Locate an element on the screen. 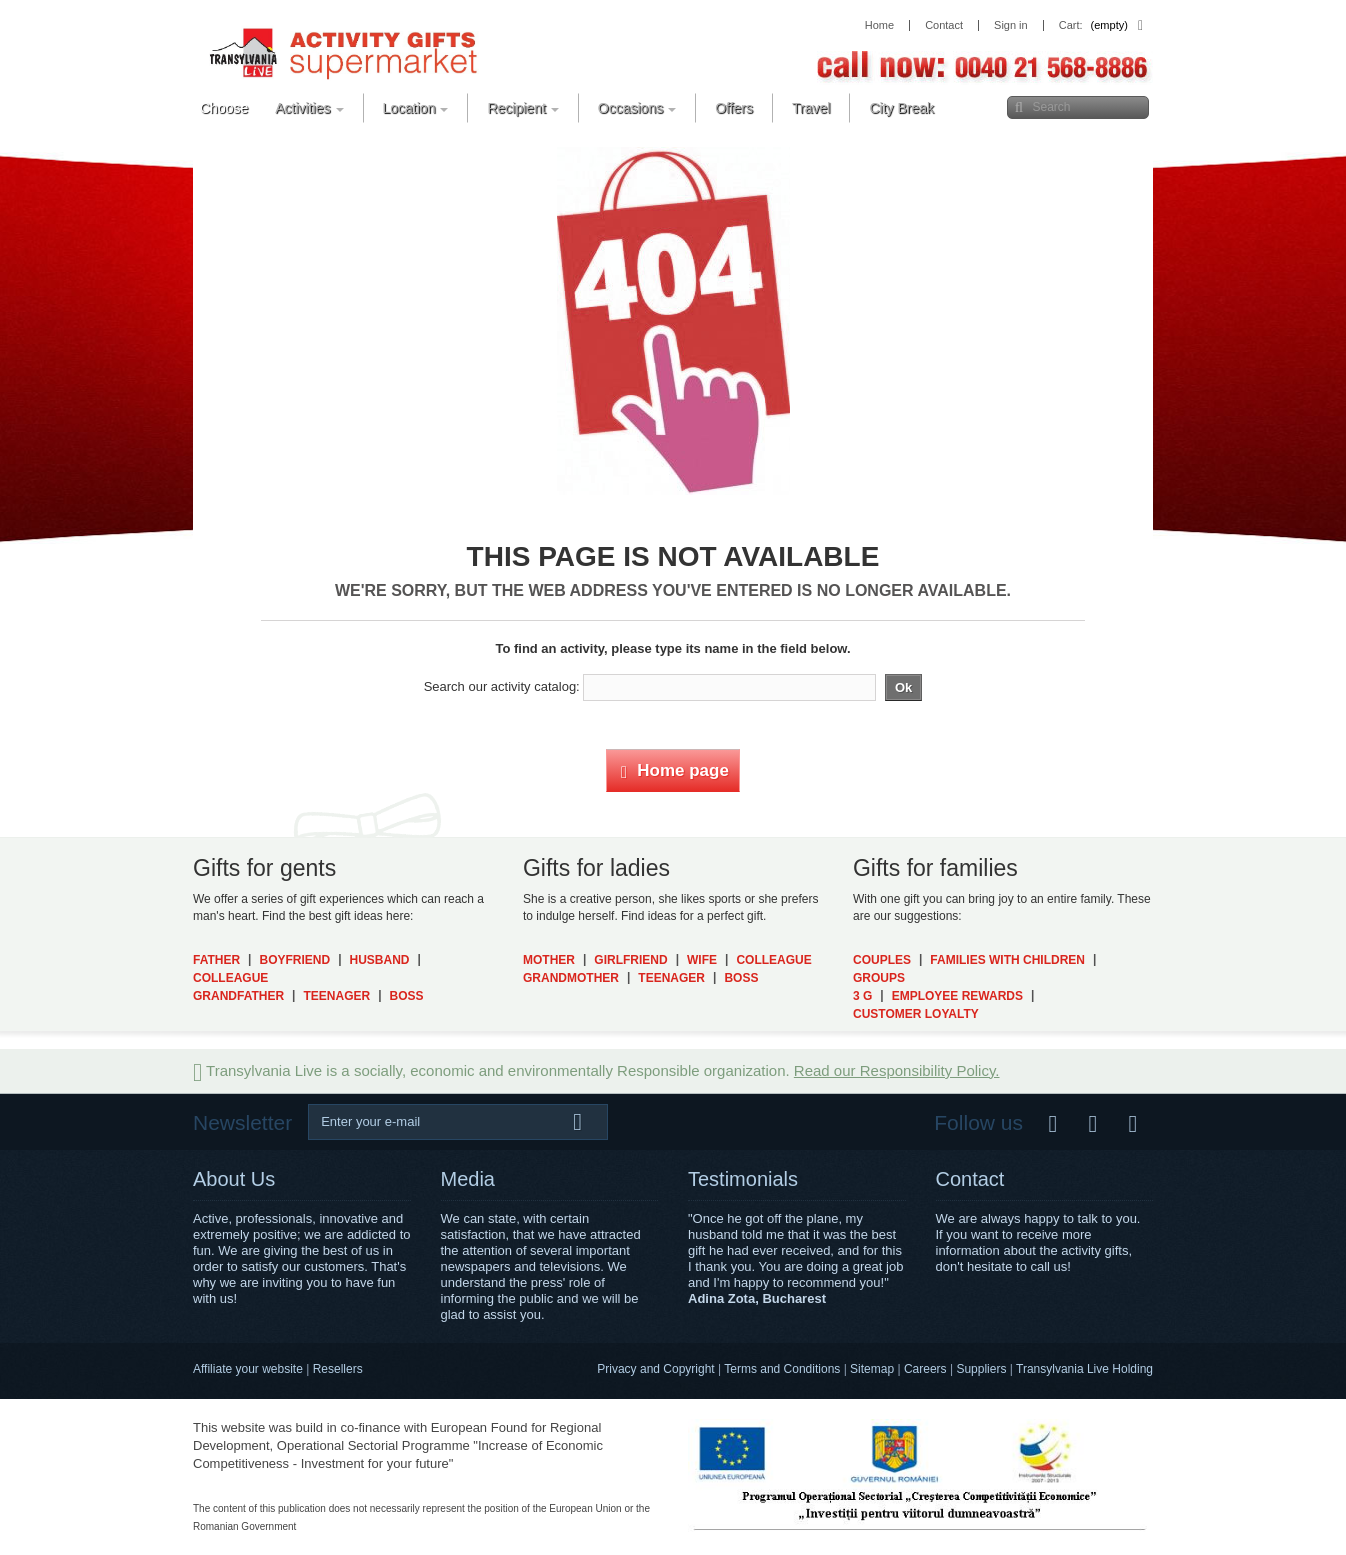 Image resolution: width=1346 pixels, height=1555 pixels. Wife is located at coordinates (702, 960).